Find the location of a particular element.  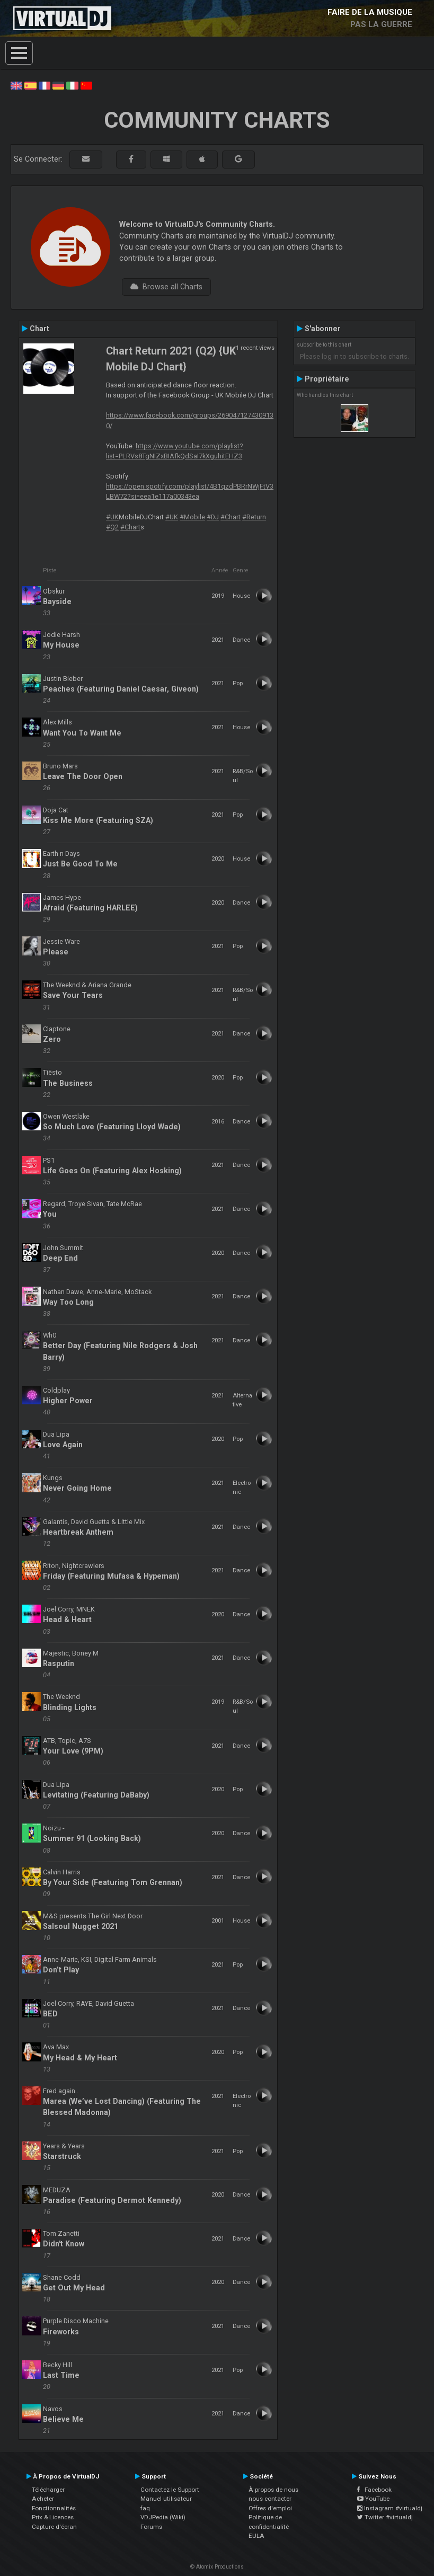

Offres d'emploi is located at coordinates (270, 2508).